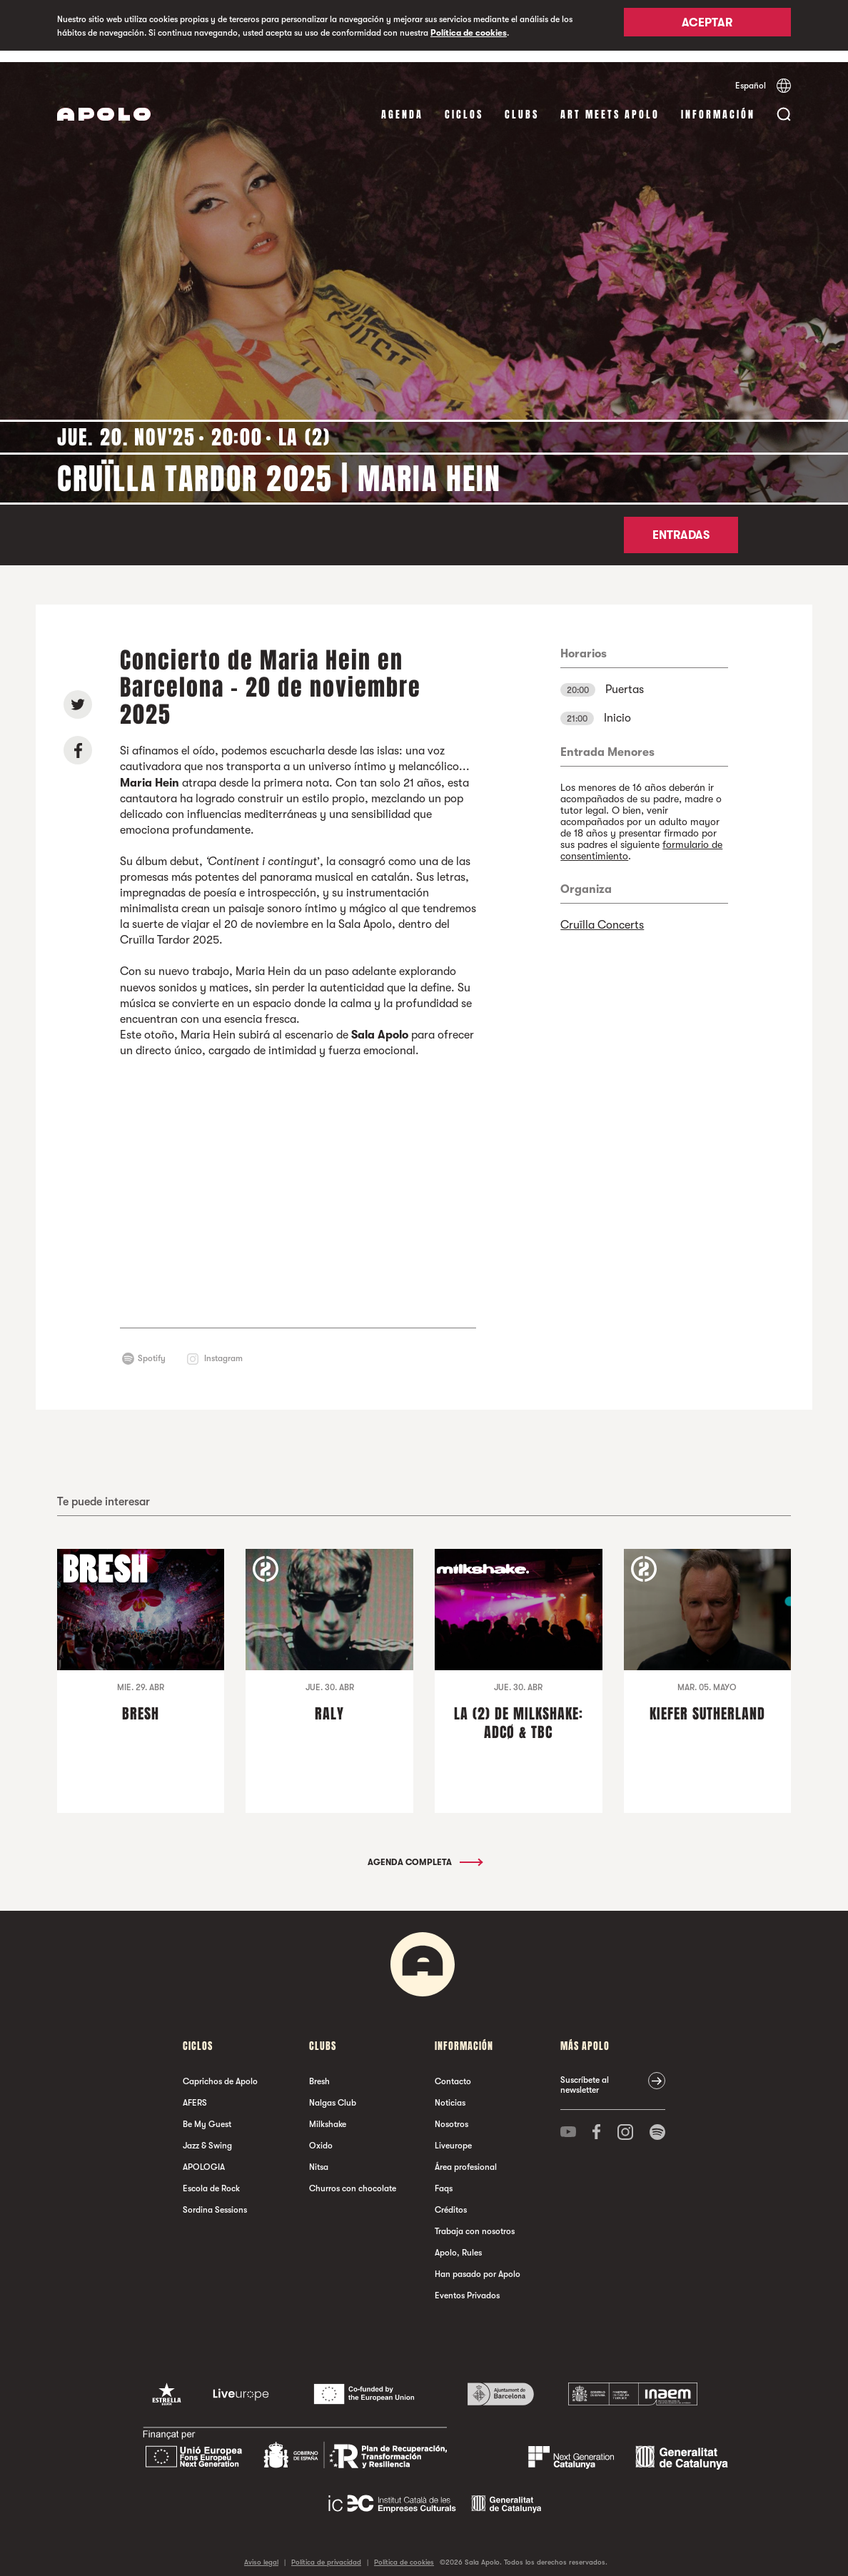 This screenshot has height=2576, width=848. I want to click on Trabaja con nosotros, so click(475, 2220).